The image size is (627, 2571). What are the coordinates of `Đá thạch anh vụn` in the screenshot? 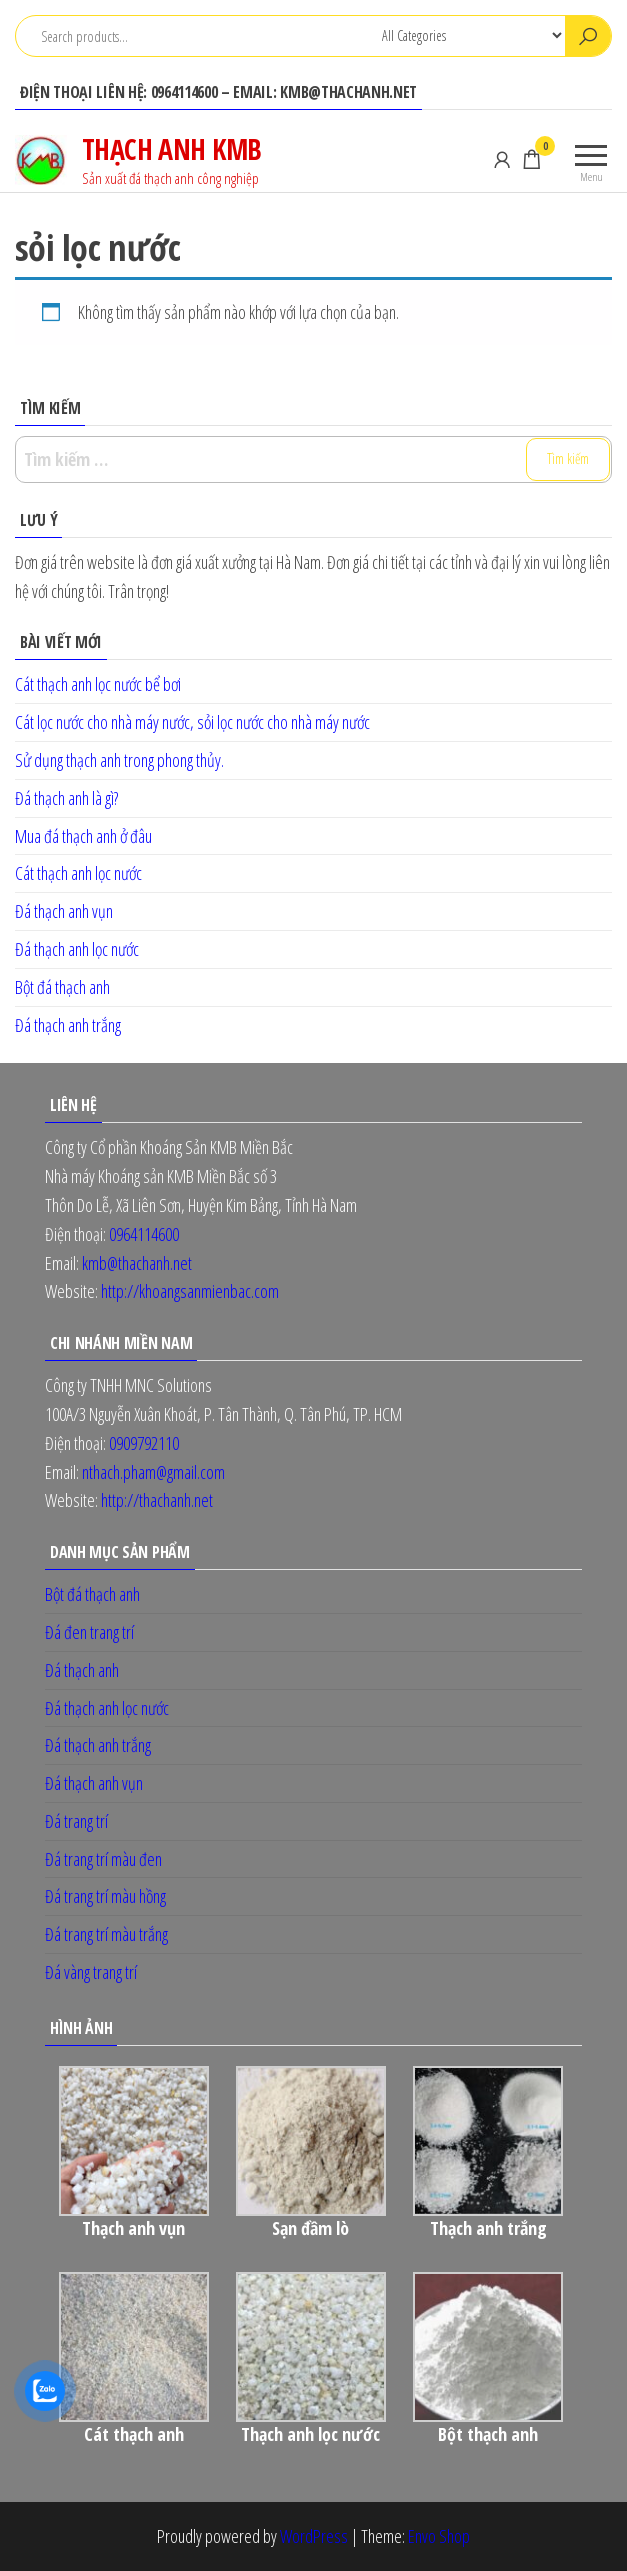 It's located at (64, 911).